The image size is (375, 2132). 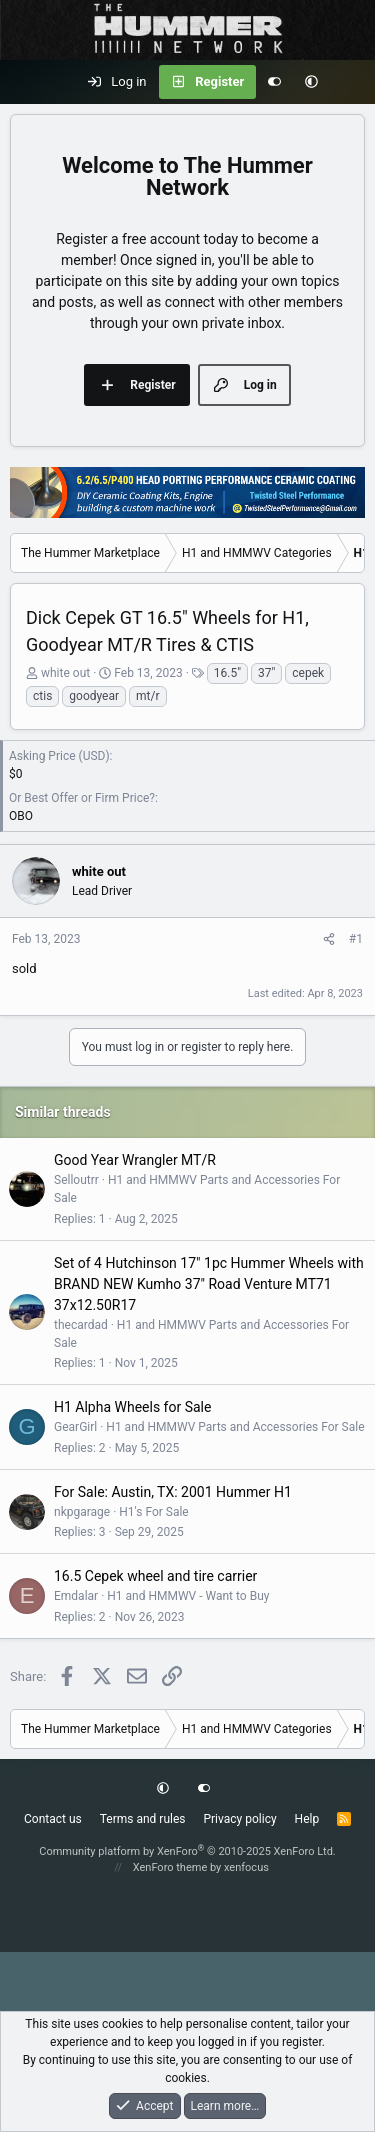 What do you see at coordinates (76, 1180) in the screenshot?
I see `Selloutrr` at bounding box center [76, 1180].